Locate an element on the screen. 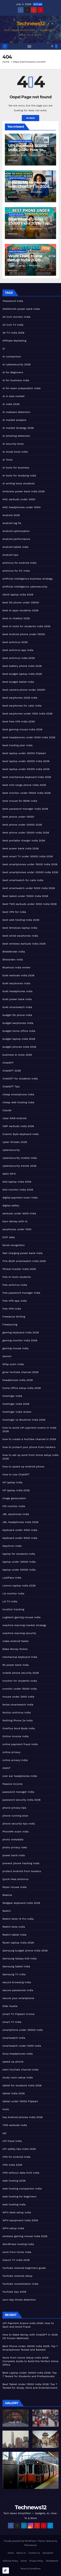  budget phones India 2026 is located at coordinates (19, 1046).